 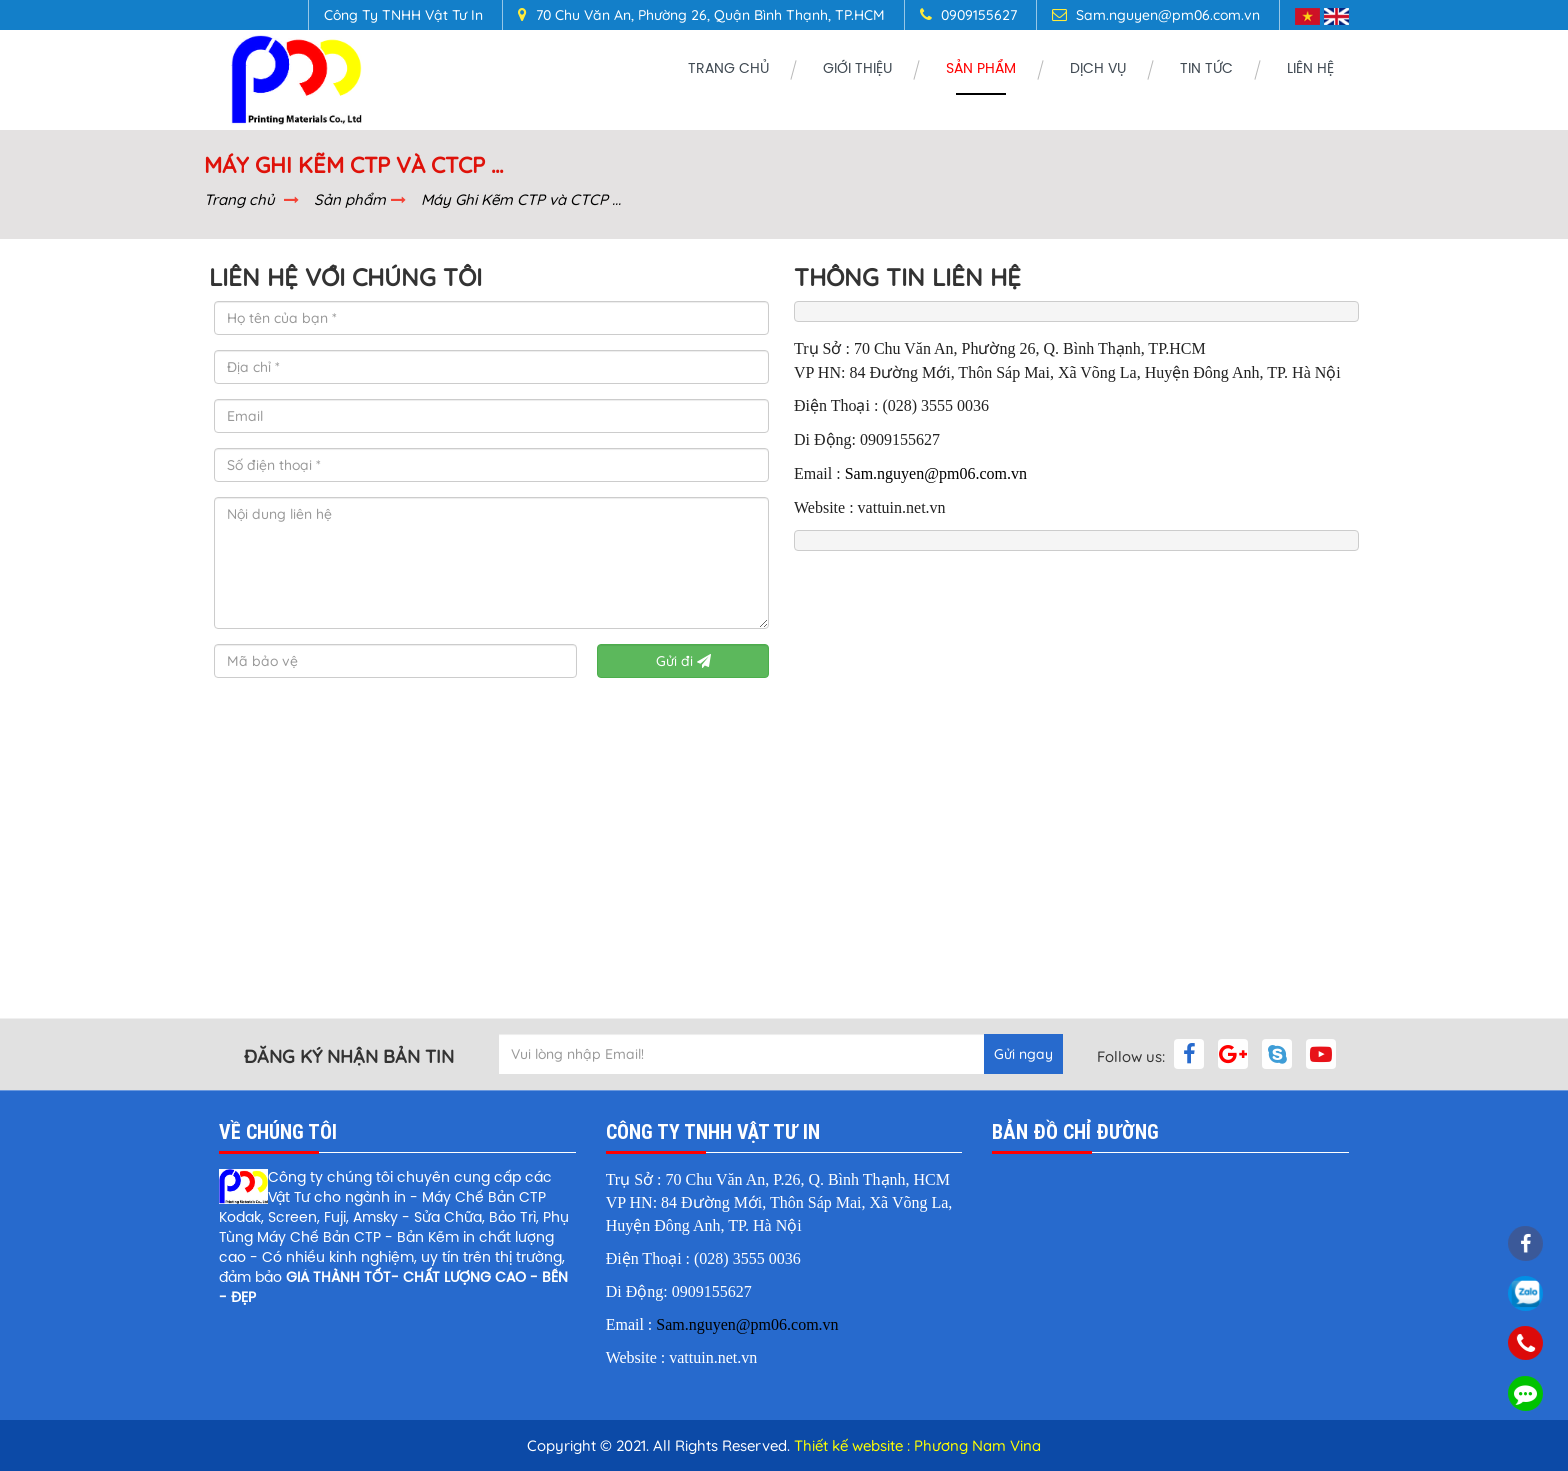 I want to click on Gửi ngay, so click(x=1023, y=1054).